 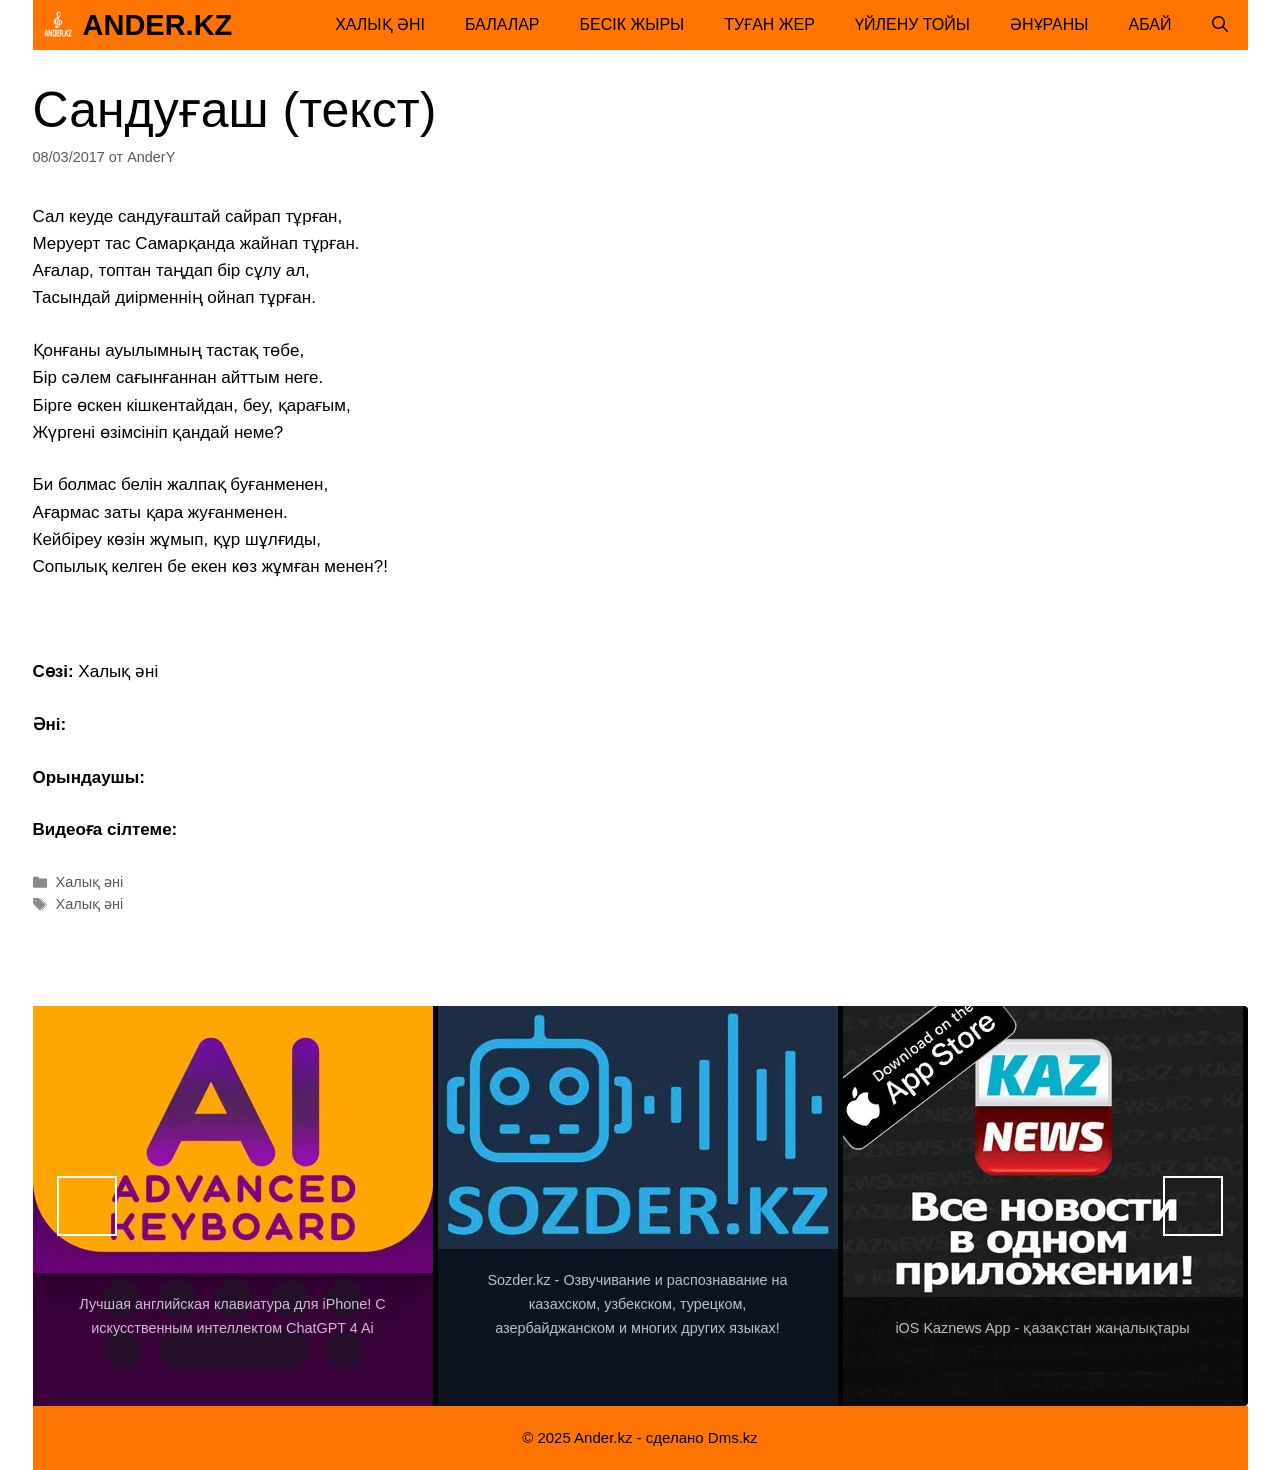 What do you see at coordinates (1193, 1206) in the screenshot?
I see `Вперед [button]` at bounding box center [1193, 1206].